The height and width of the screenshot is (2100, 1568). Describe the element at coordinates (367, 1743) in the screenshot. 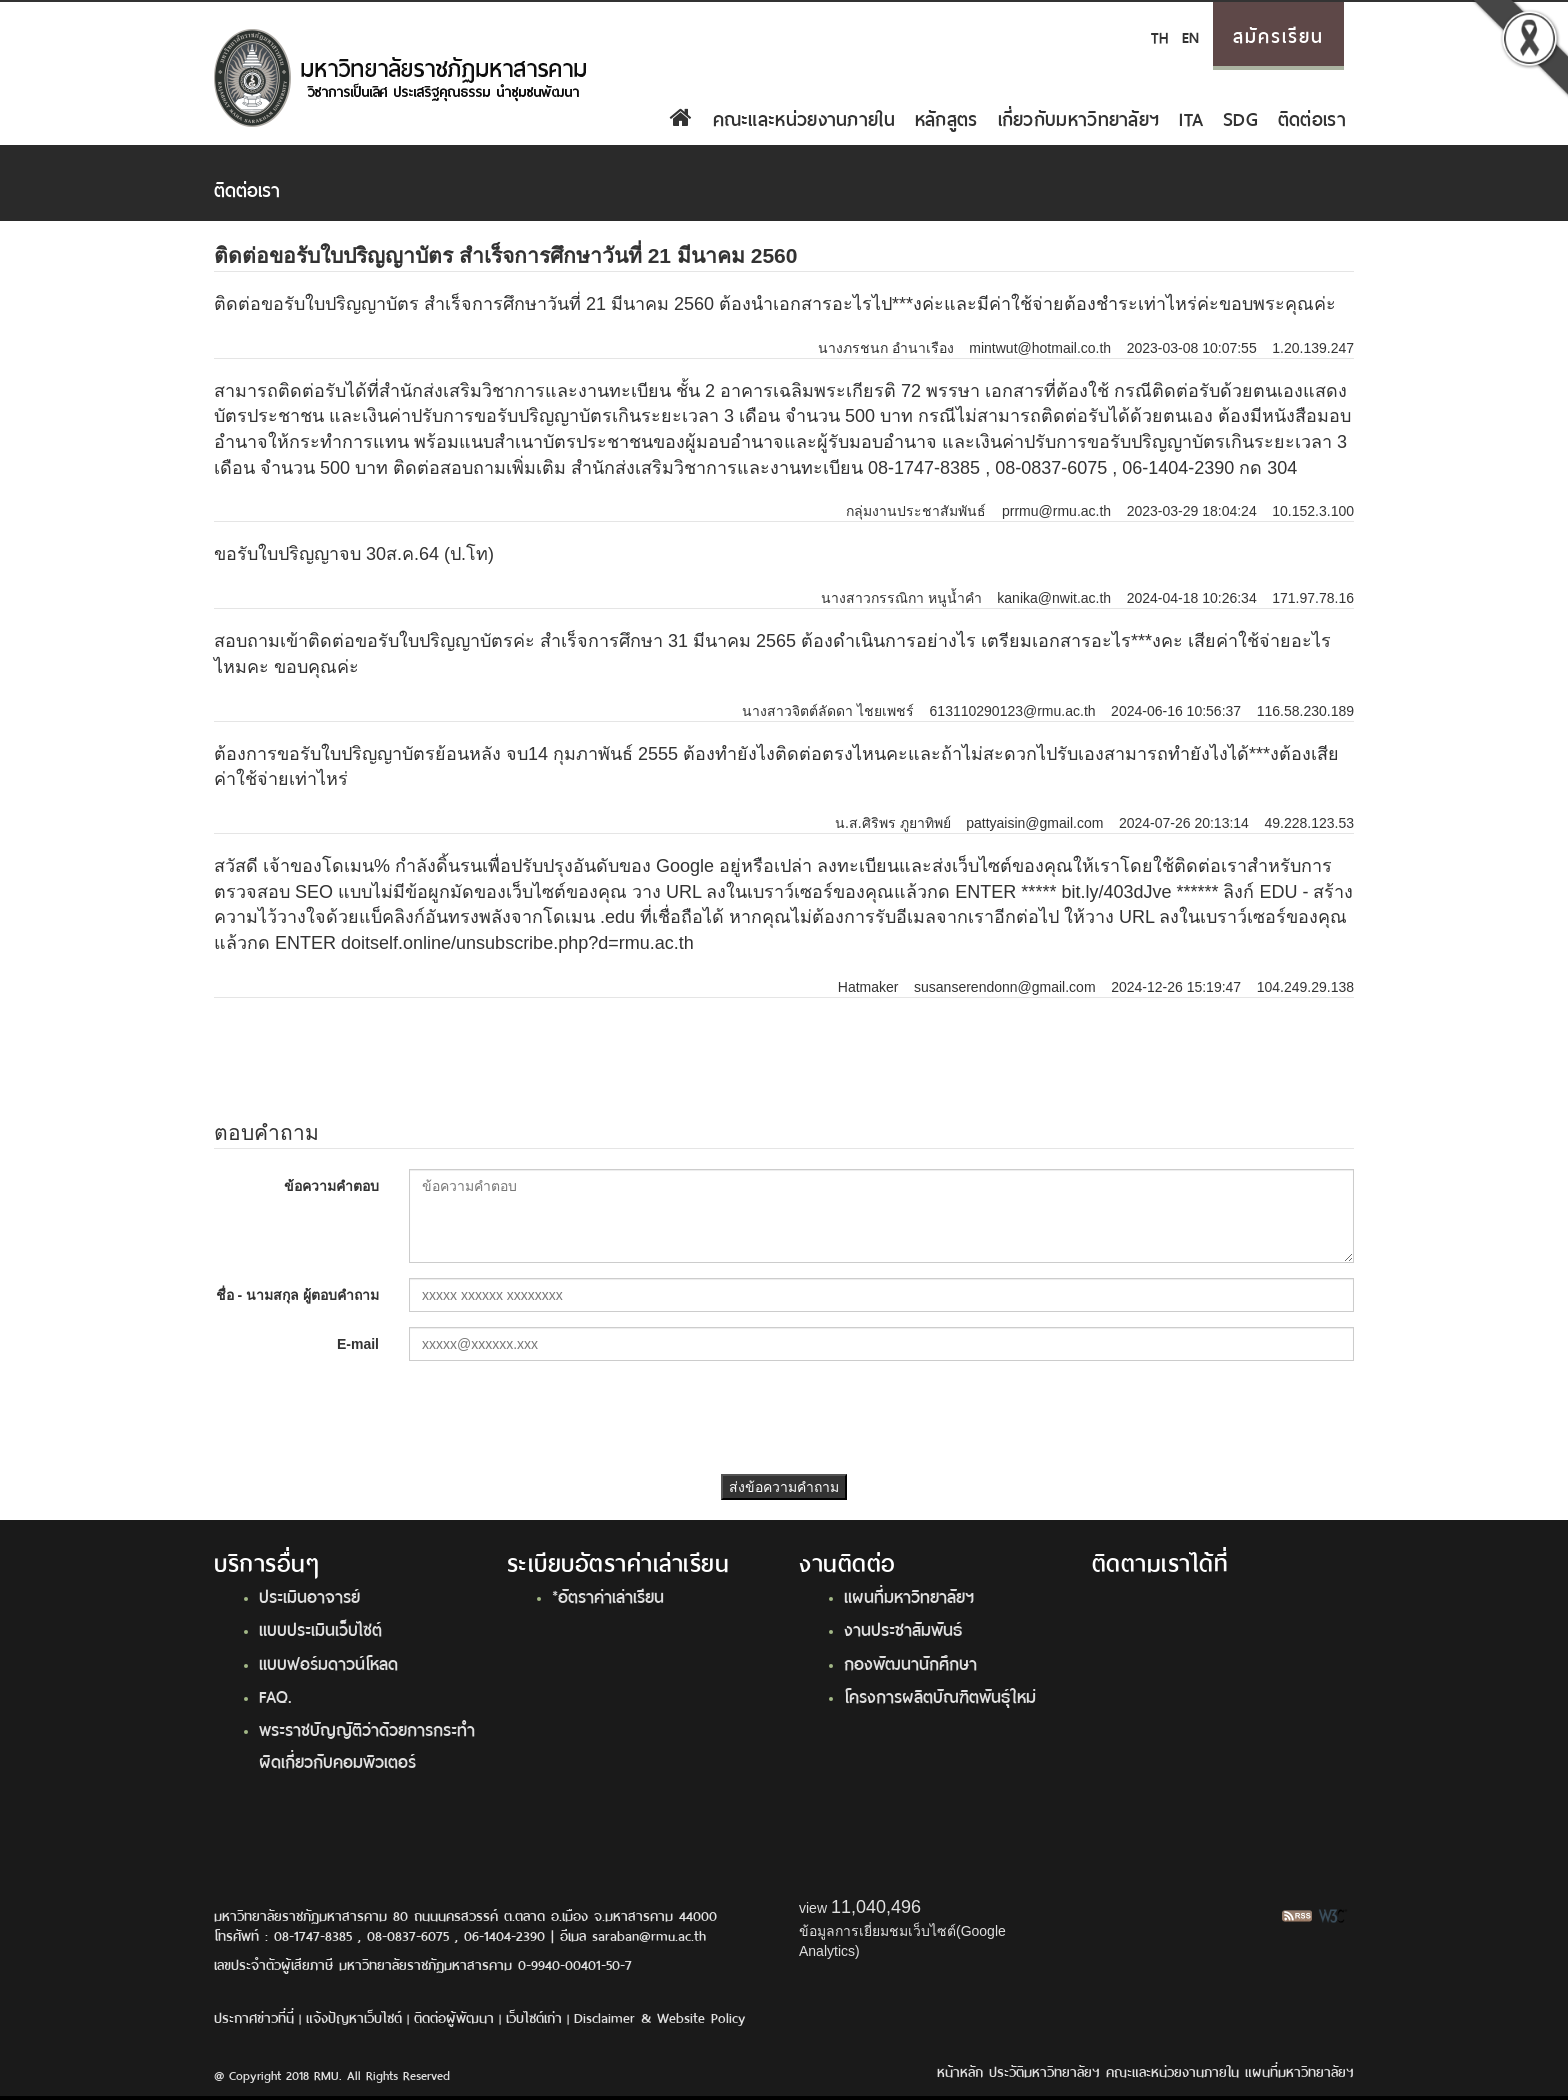

I see `พระราชบัญญัติว่าด้วยการกระทำผิดเกี่ยวกับคอมพิวเตอร์` at that location.